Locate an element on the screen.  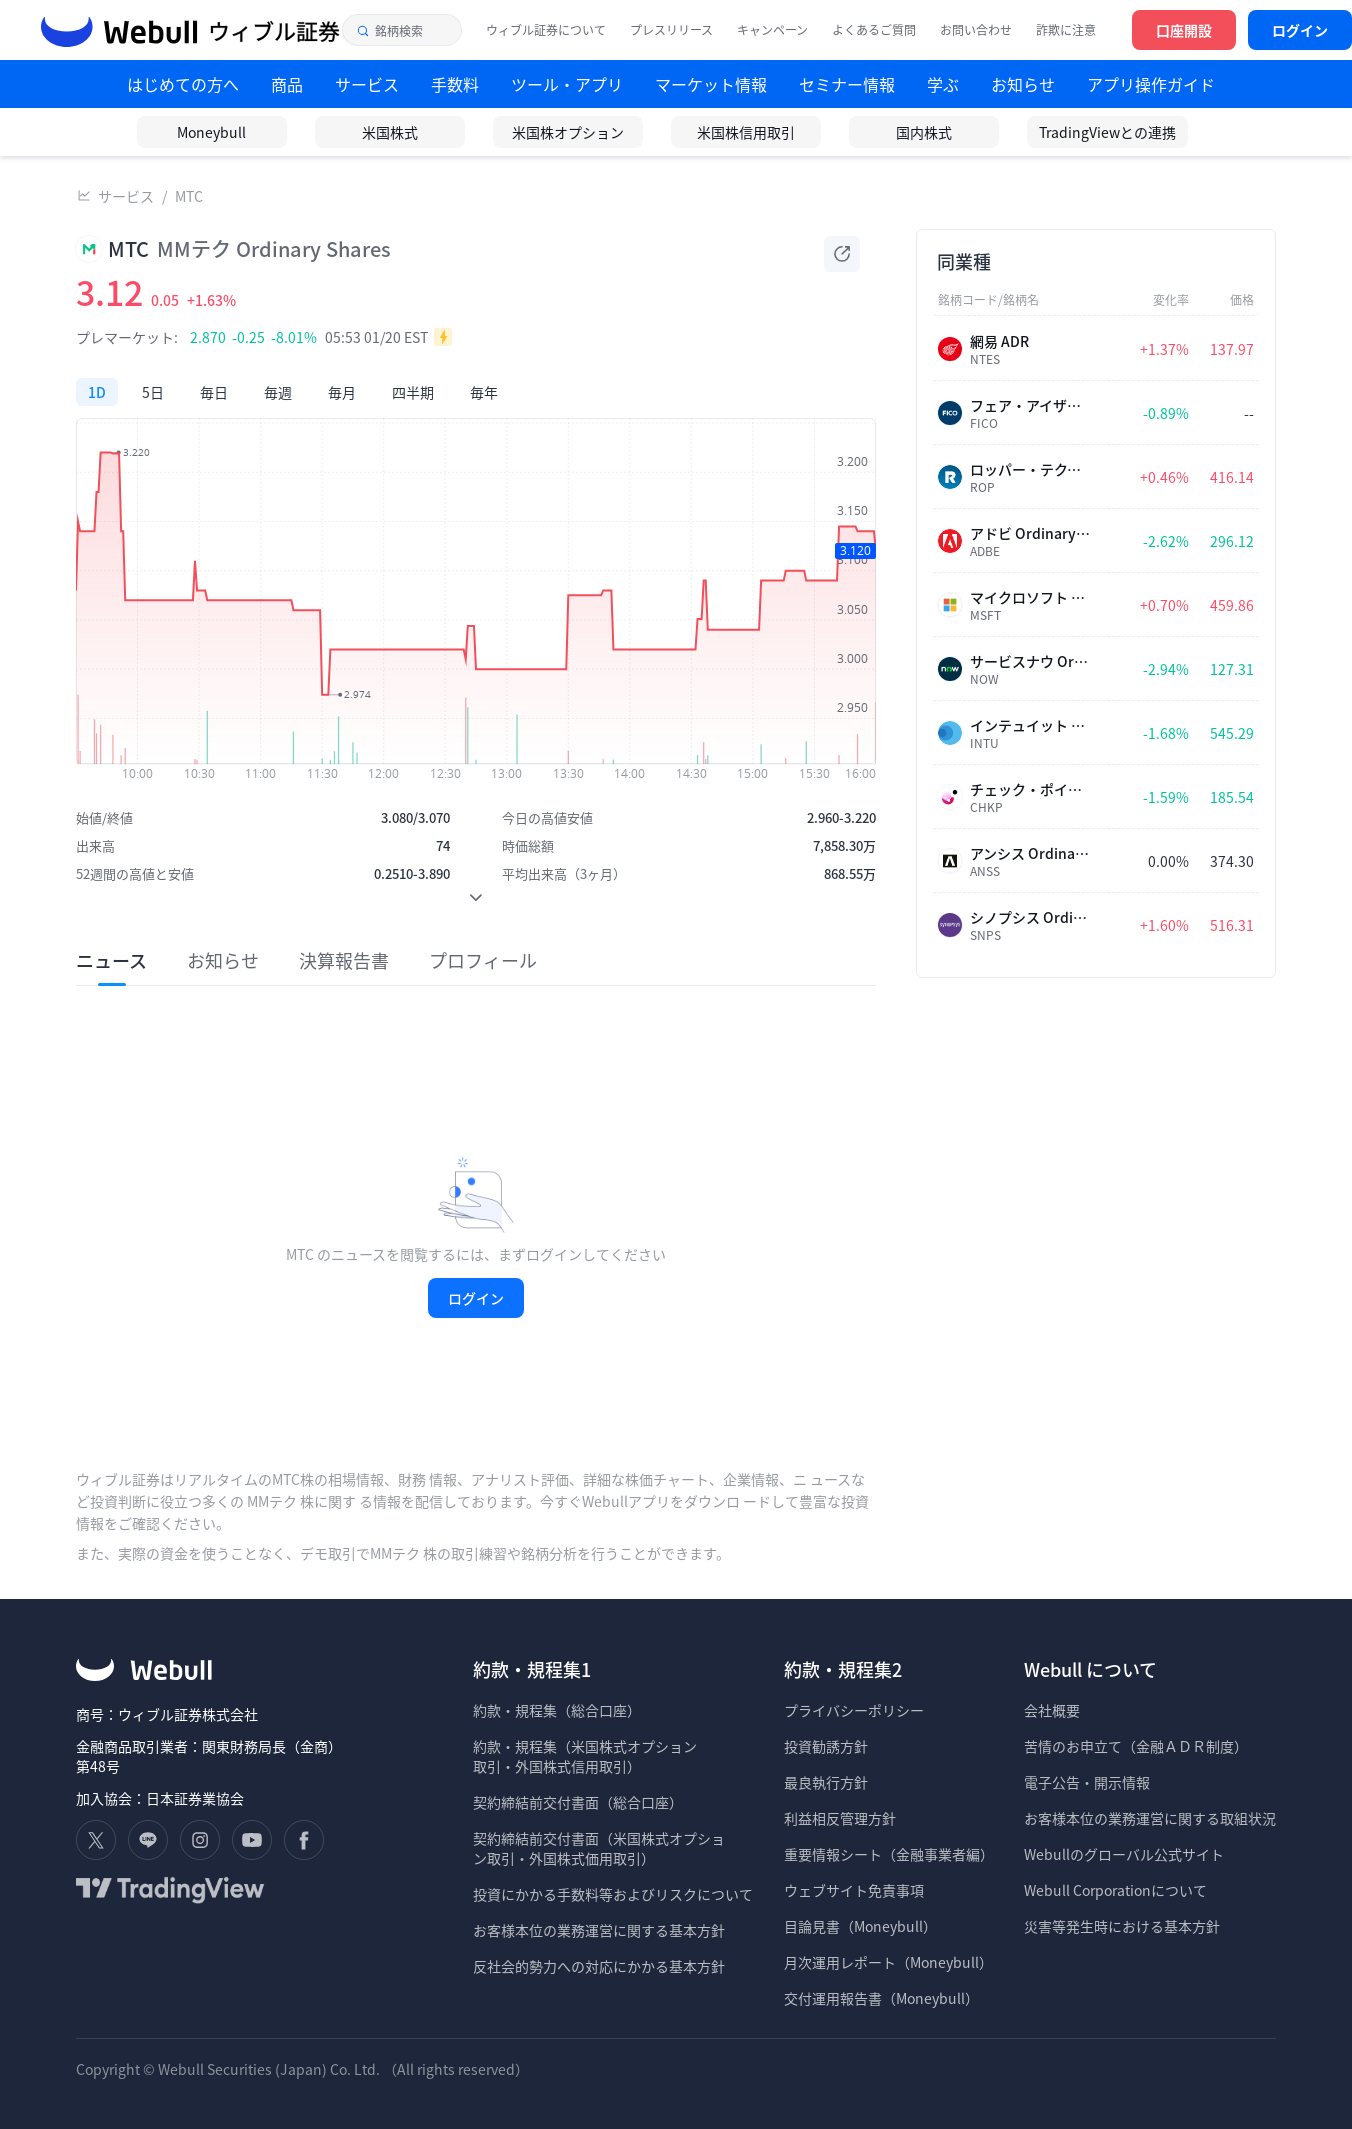
米国株オプション is located at coordinates (568, 132).